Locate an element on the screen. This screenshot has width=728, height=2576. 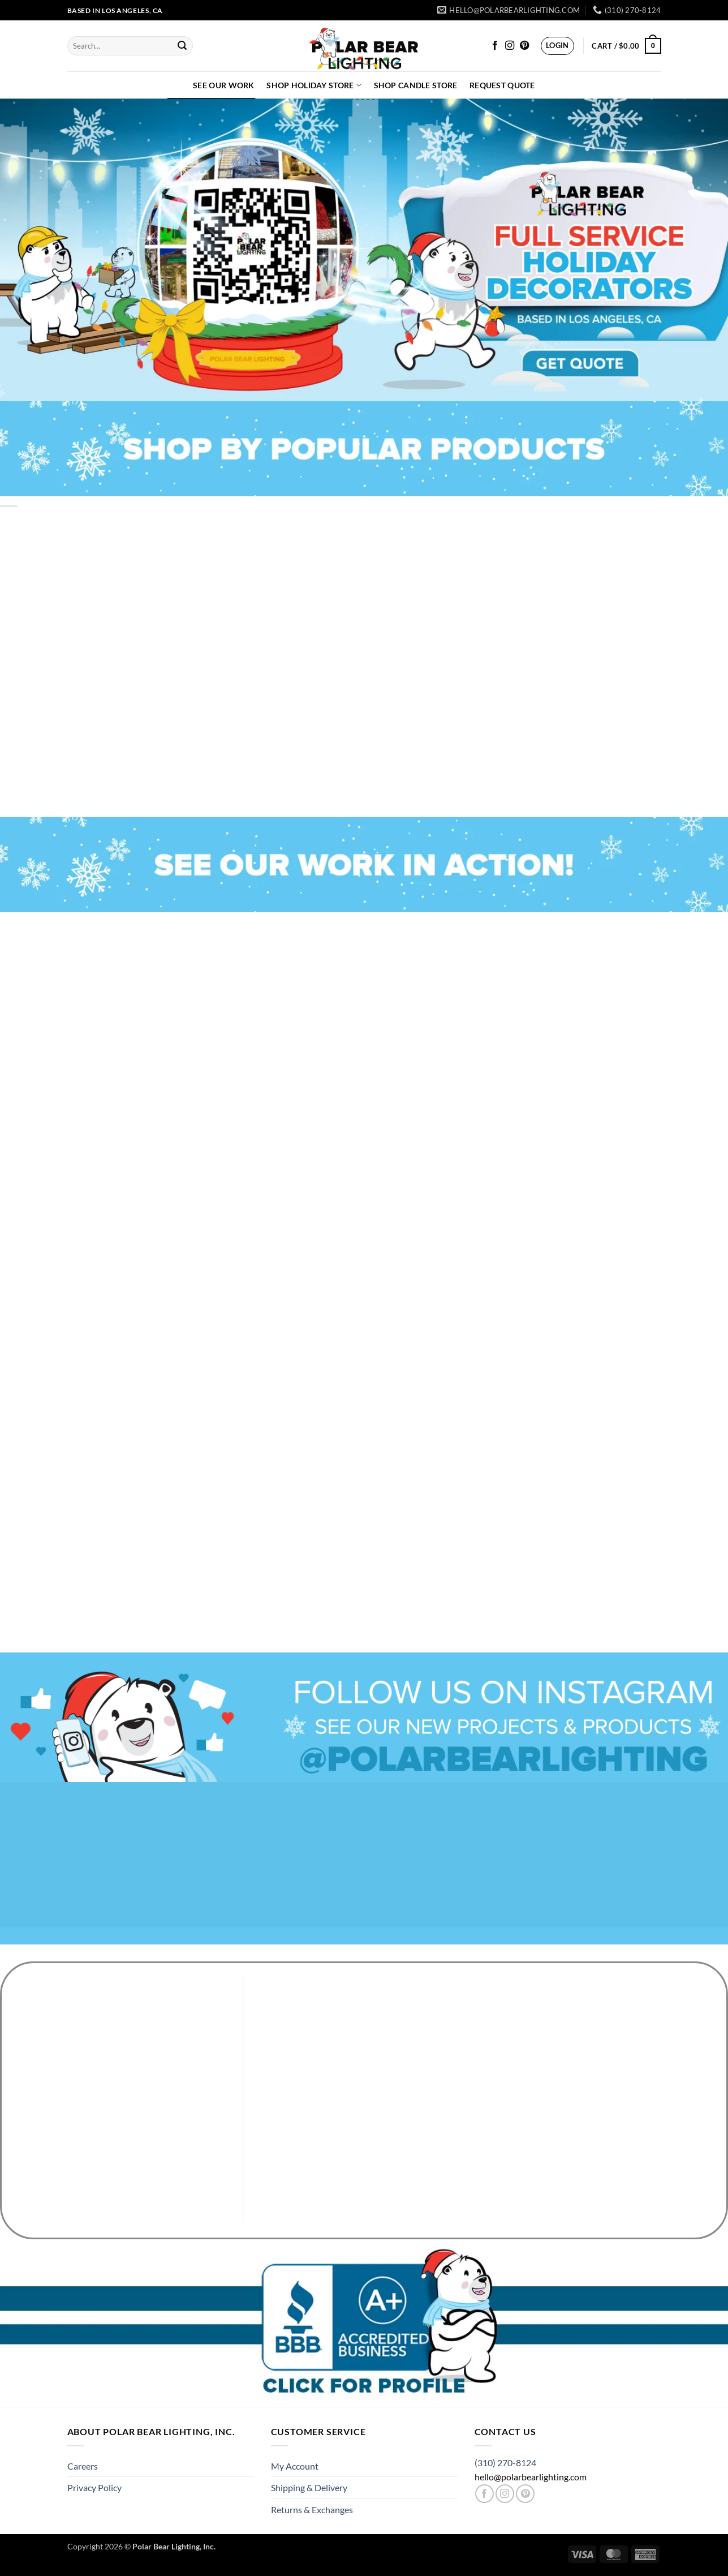
Shipping & Delivery is located at coordinates (309, 2487).